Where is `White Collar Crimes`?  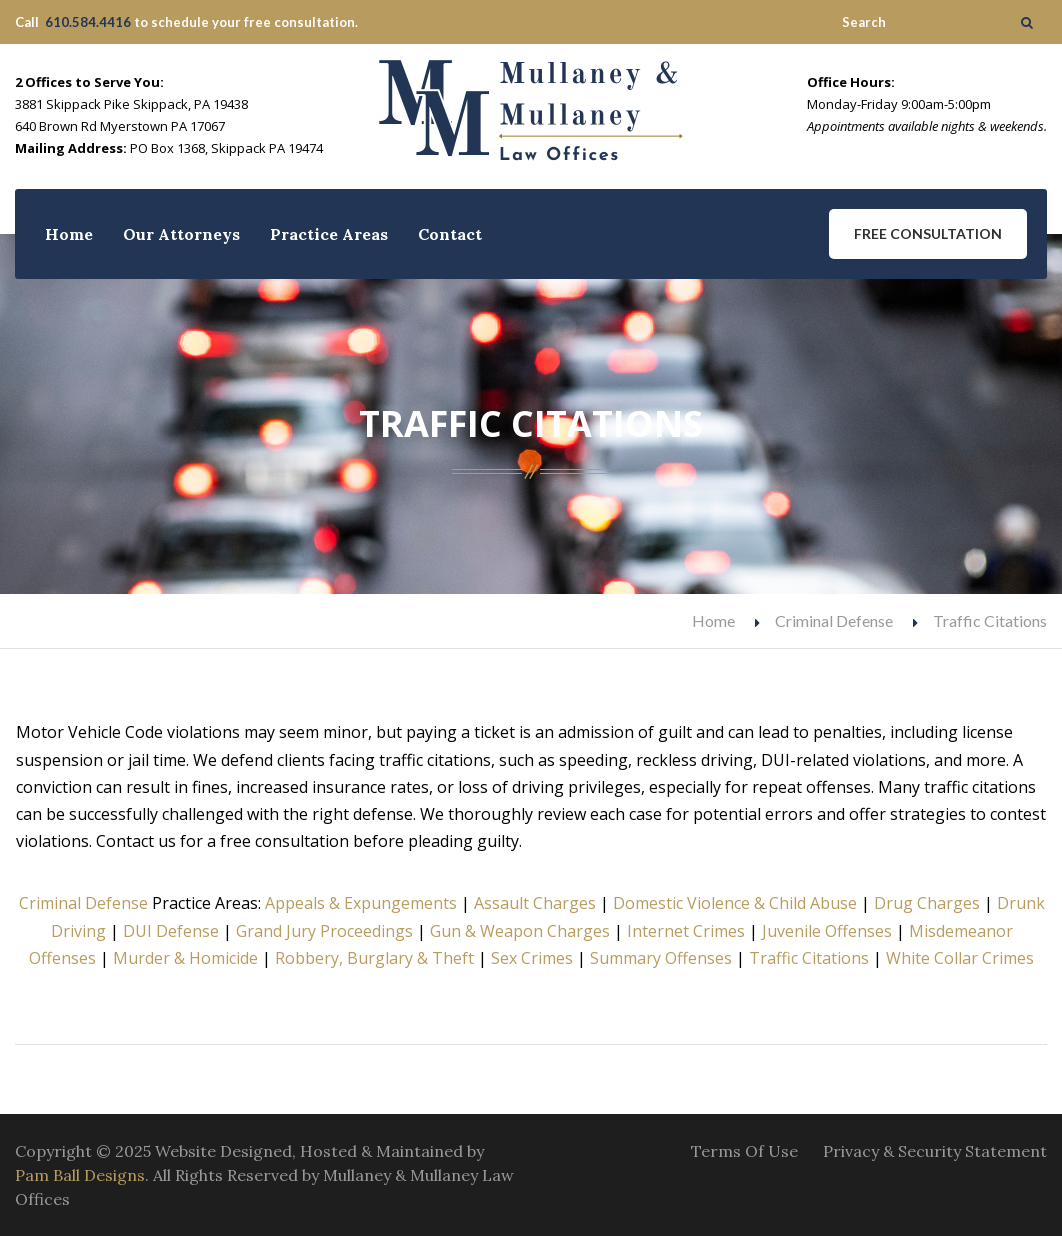 White Collar Crimes is located at coordinates (960, 958).